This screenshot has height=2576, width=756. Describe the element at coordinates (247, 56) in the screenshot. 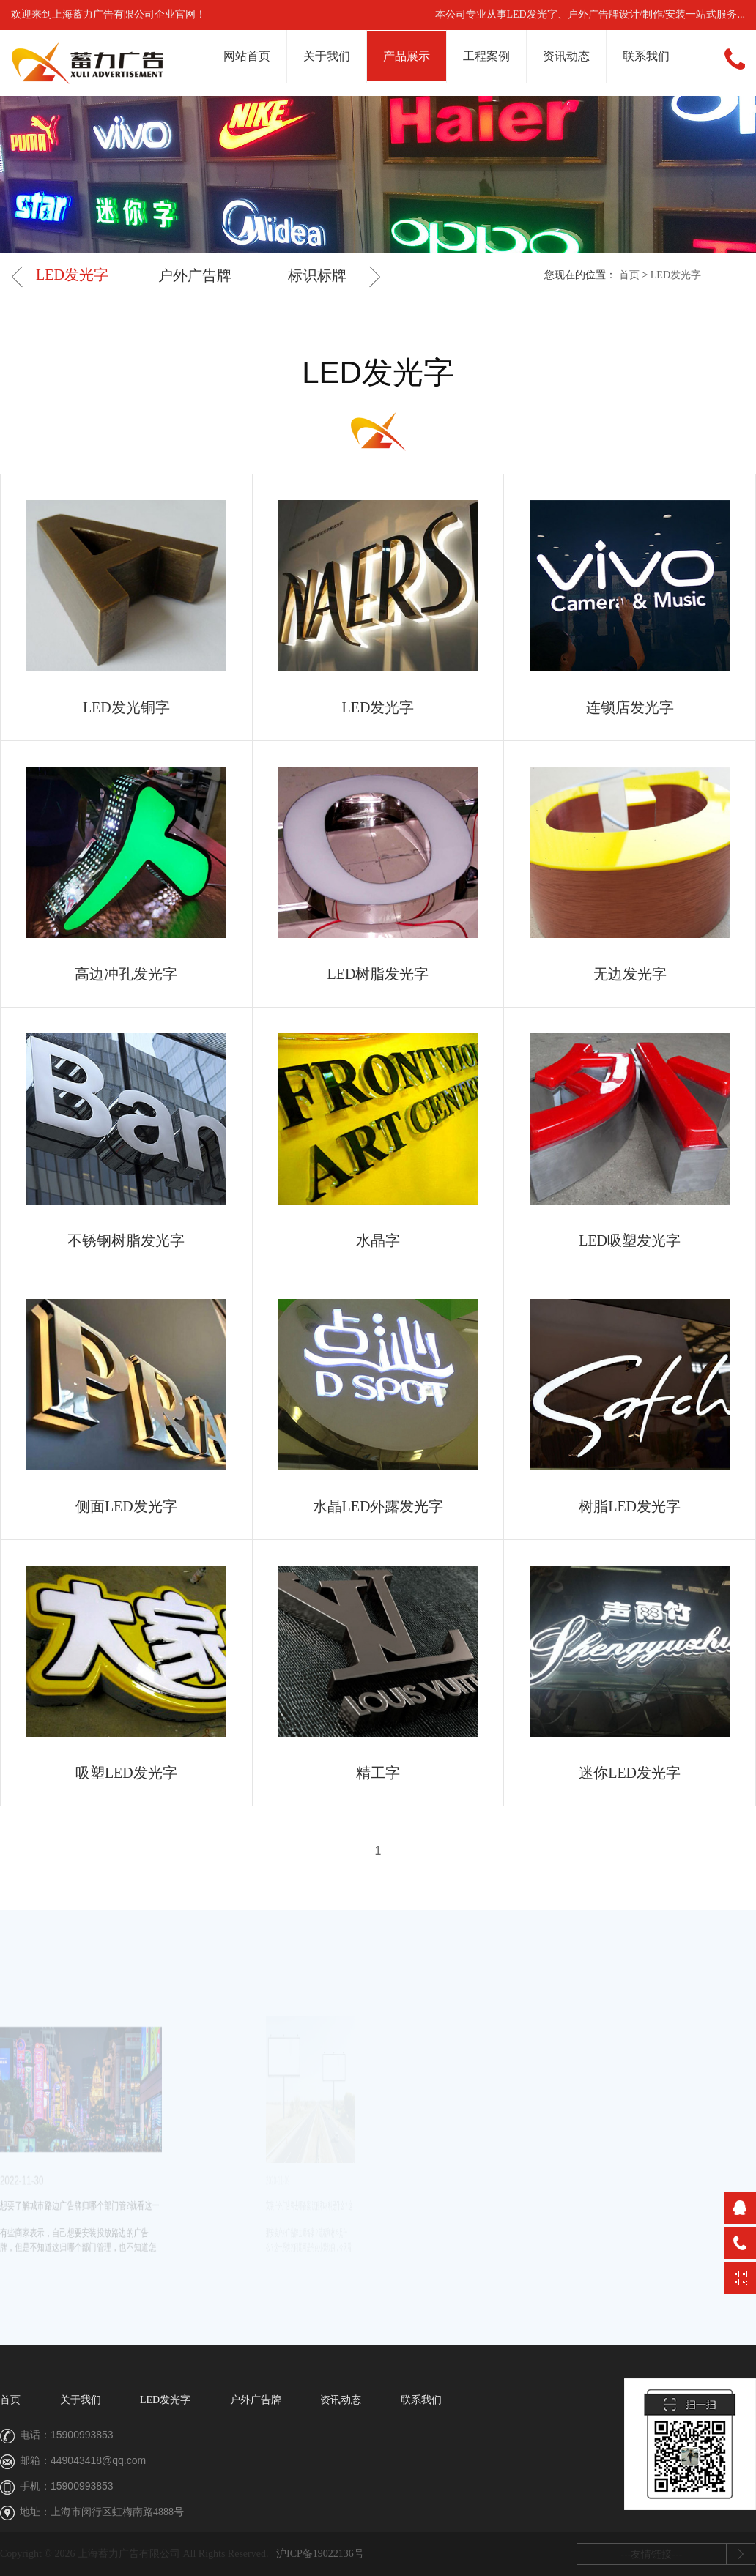

I see `网站首页` at that location.